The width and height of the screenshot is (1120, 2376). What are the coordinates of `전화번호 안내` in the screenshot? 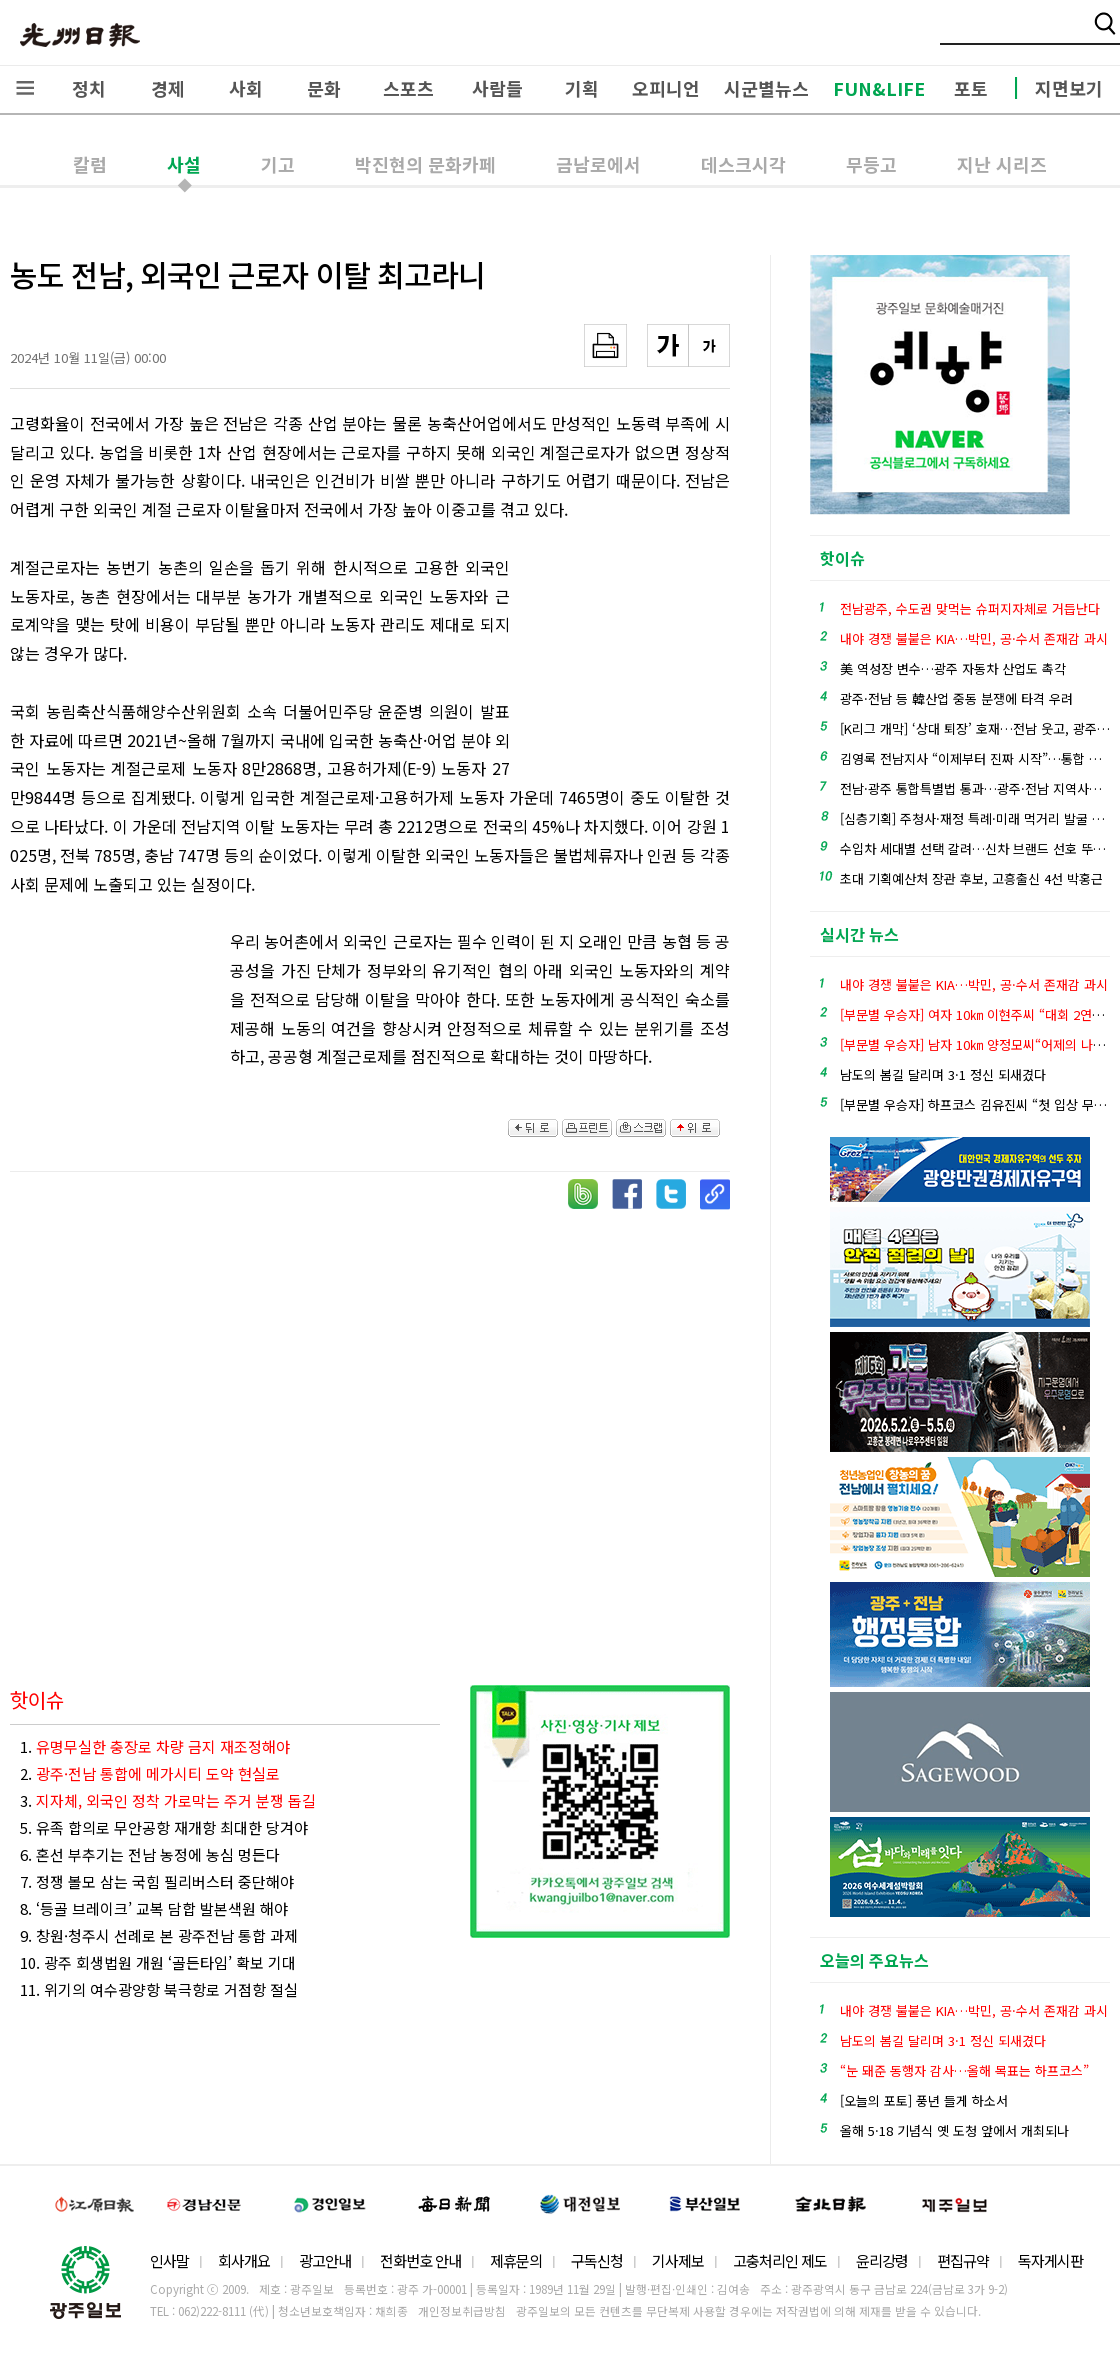 It's located at (420, 2260).